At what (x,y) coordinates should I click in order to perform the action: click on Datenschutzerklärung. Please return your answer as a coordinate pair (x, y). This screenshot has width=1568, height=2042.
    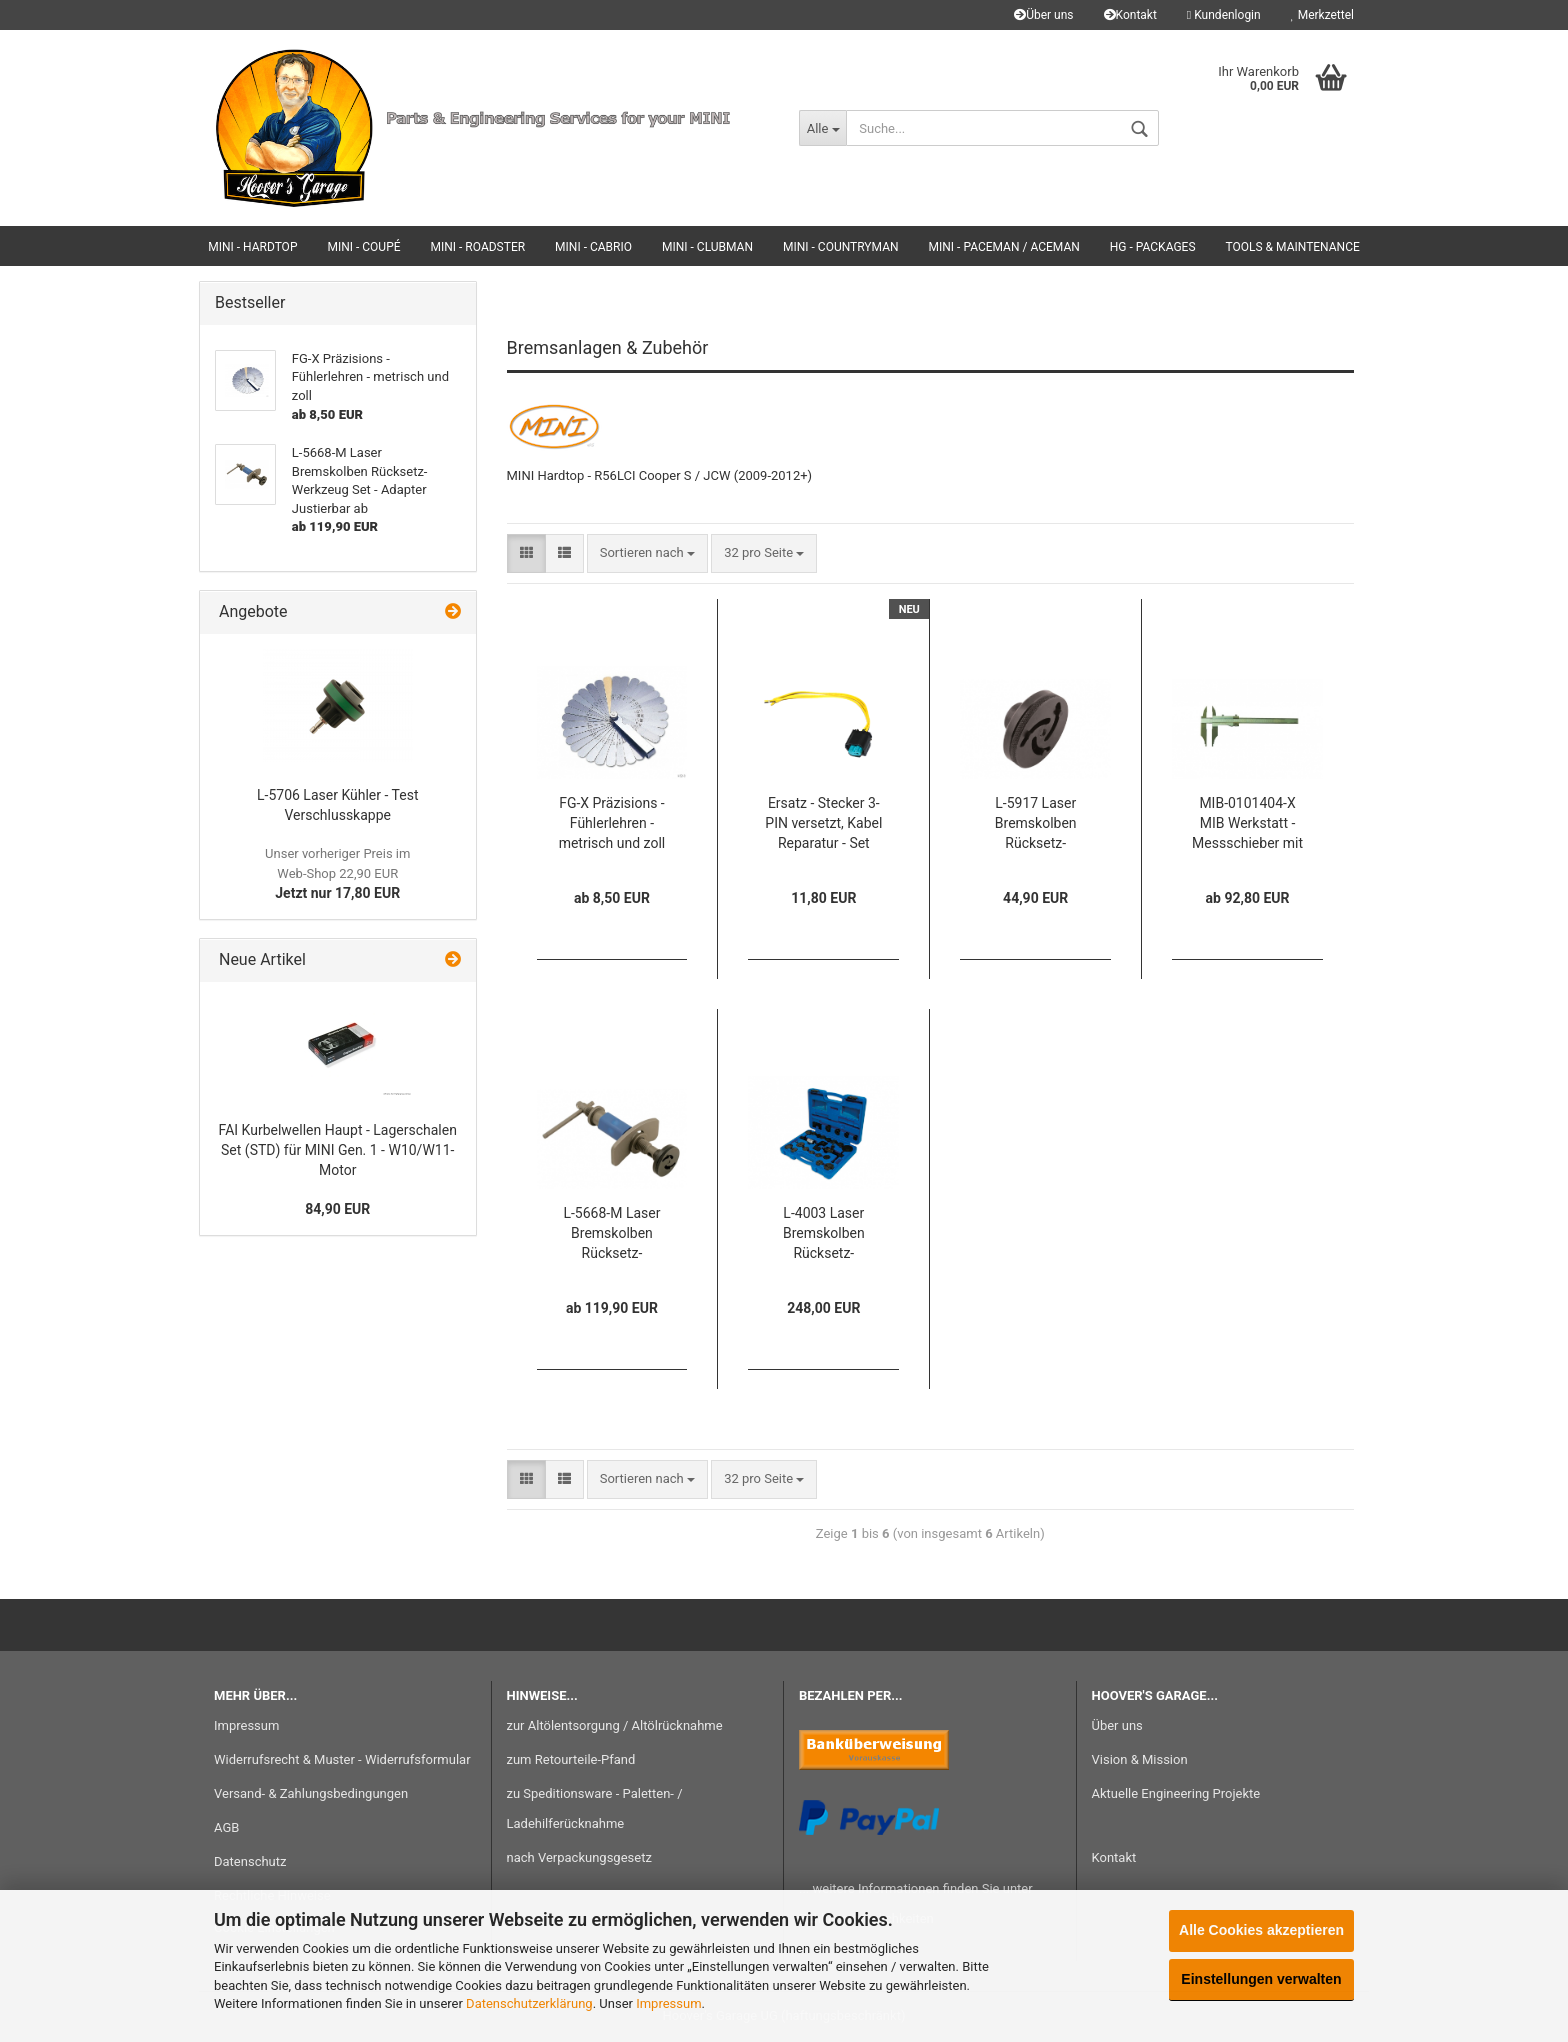
    Looking at the image, I should click on (529, 2003).